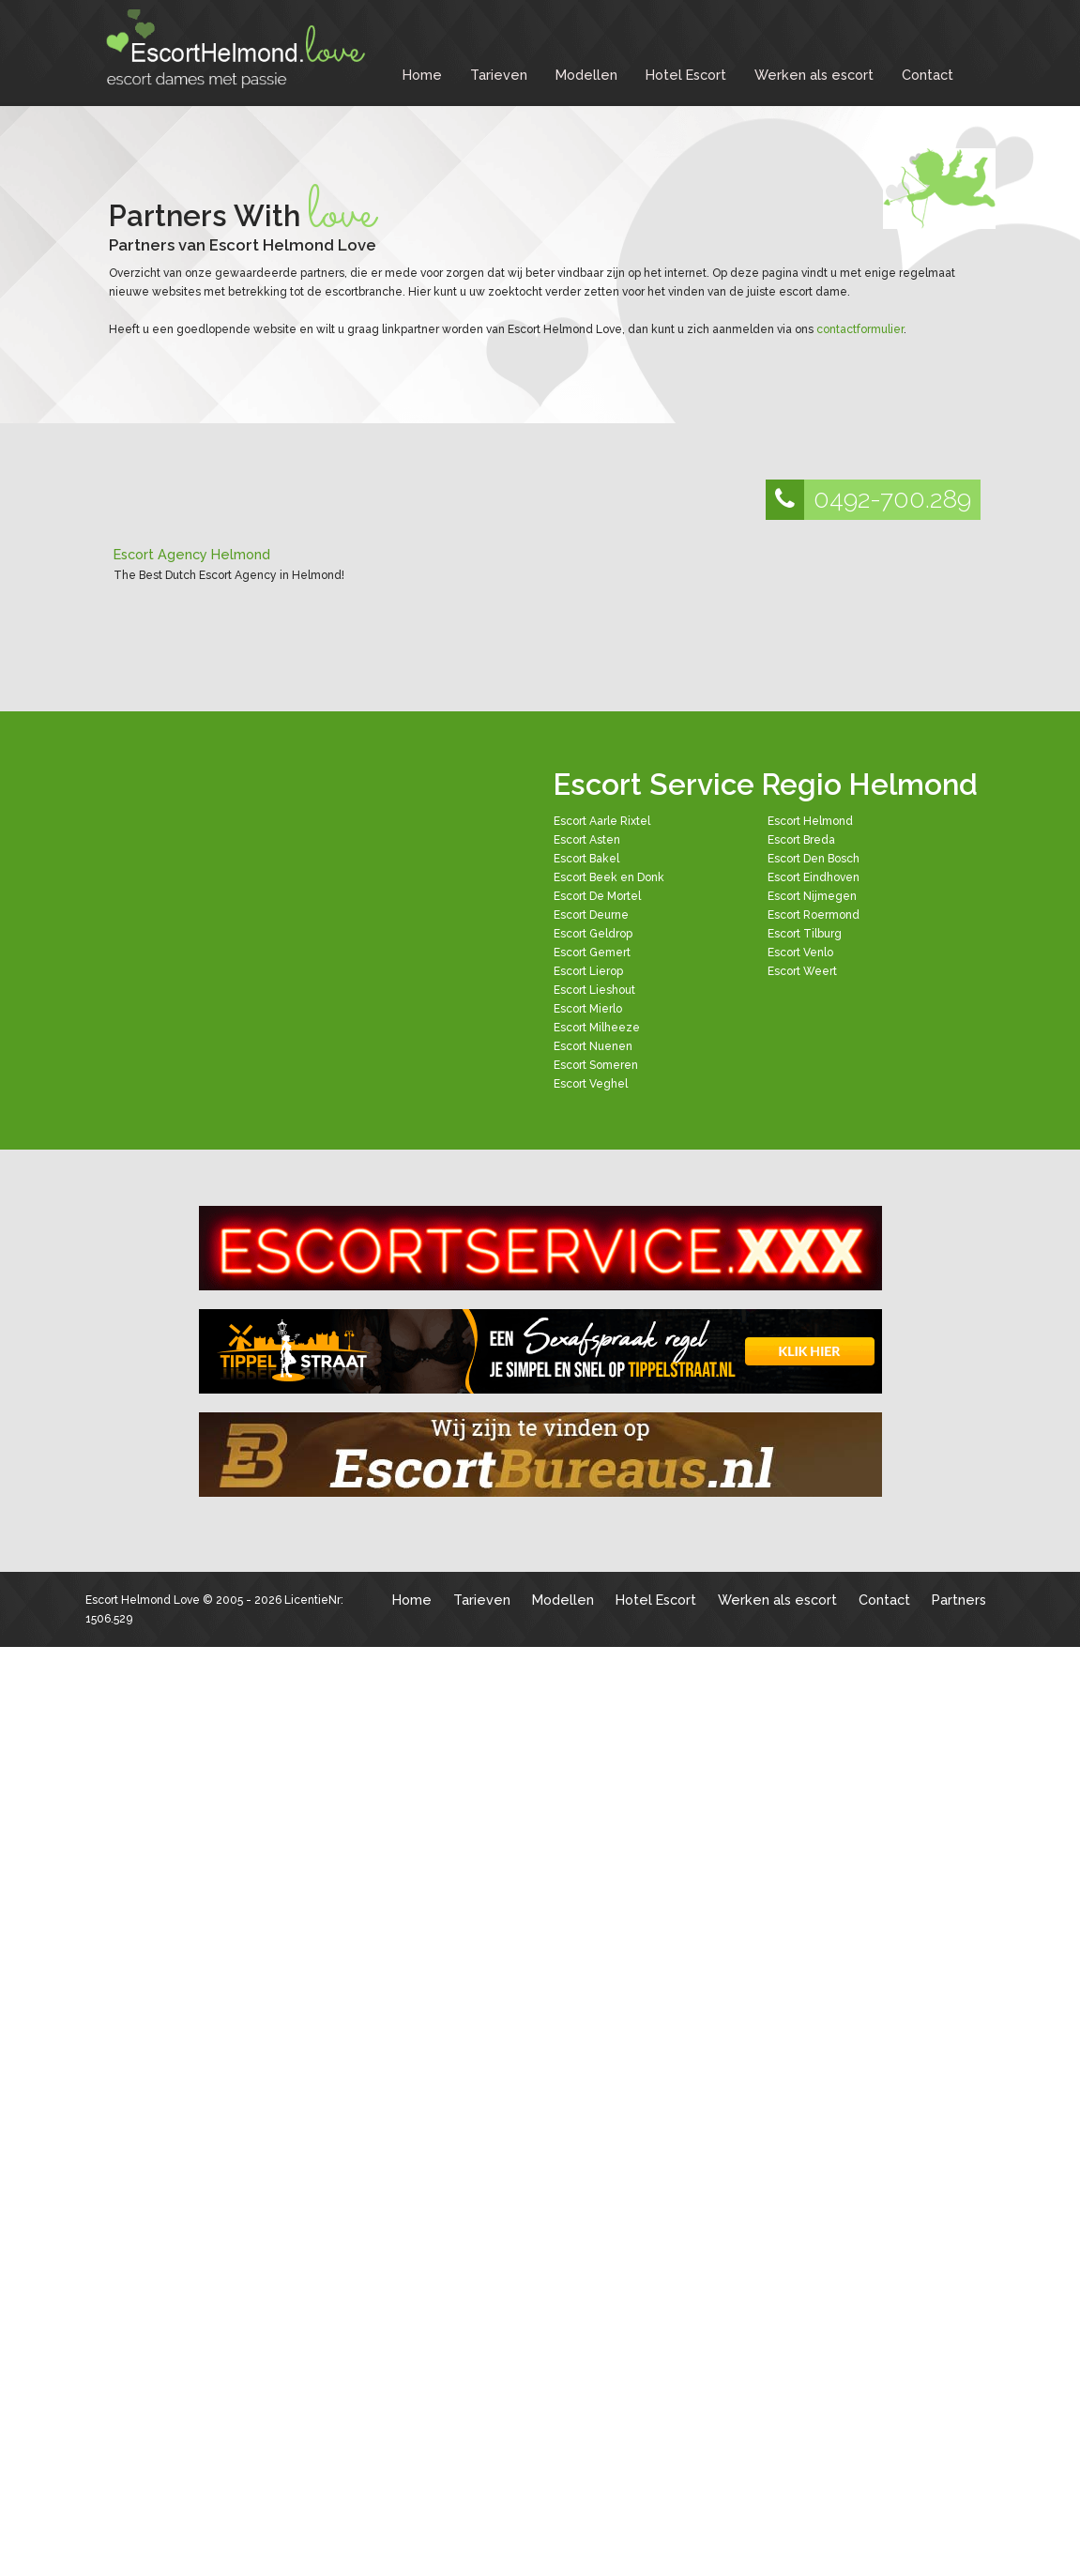 The height and width of the screenshot is (2576, 1080). I want to click on Escort Someren, so click(596, 1065).